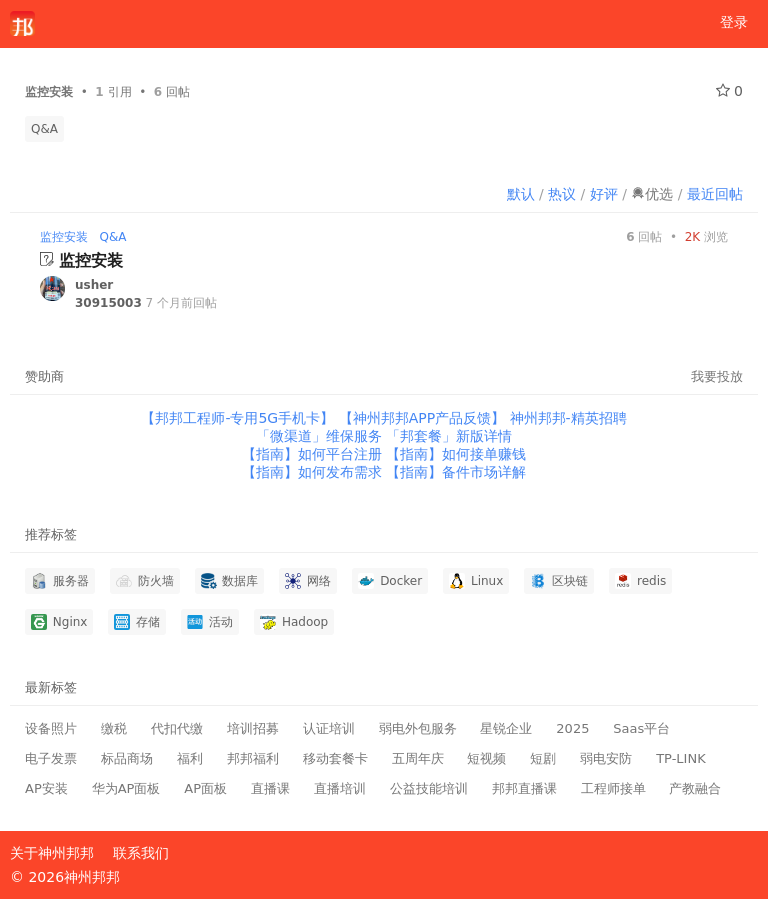  I want to click on Docker, so click(390, 581).